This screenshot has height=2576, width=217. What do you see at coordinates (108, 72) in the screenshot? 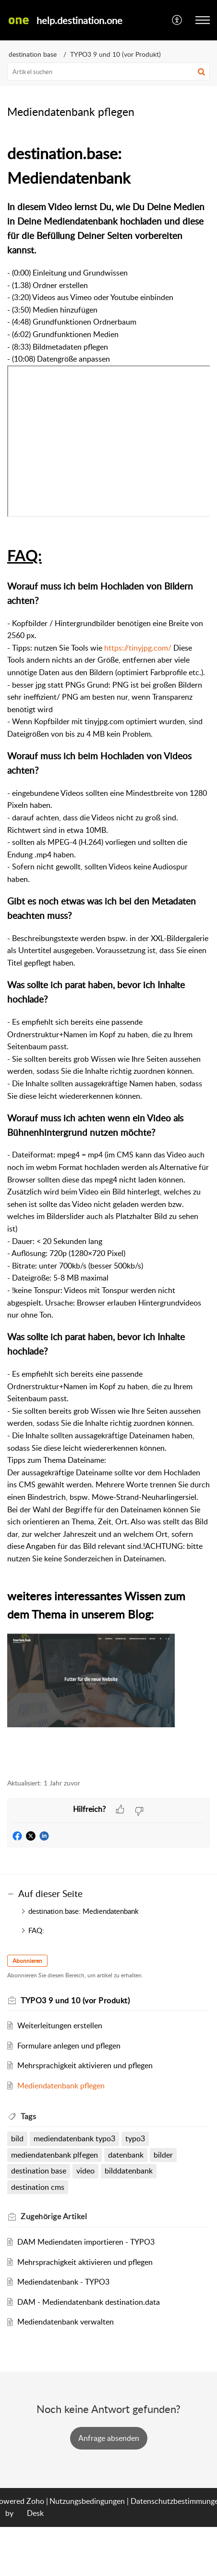
I see `[search]` at bounding box center [108, 72].